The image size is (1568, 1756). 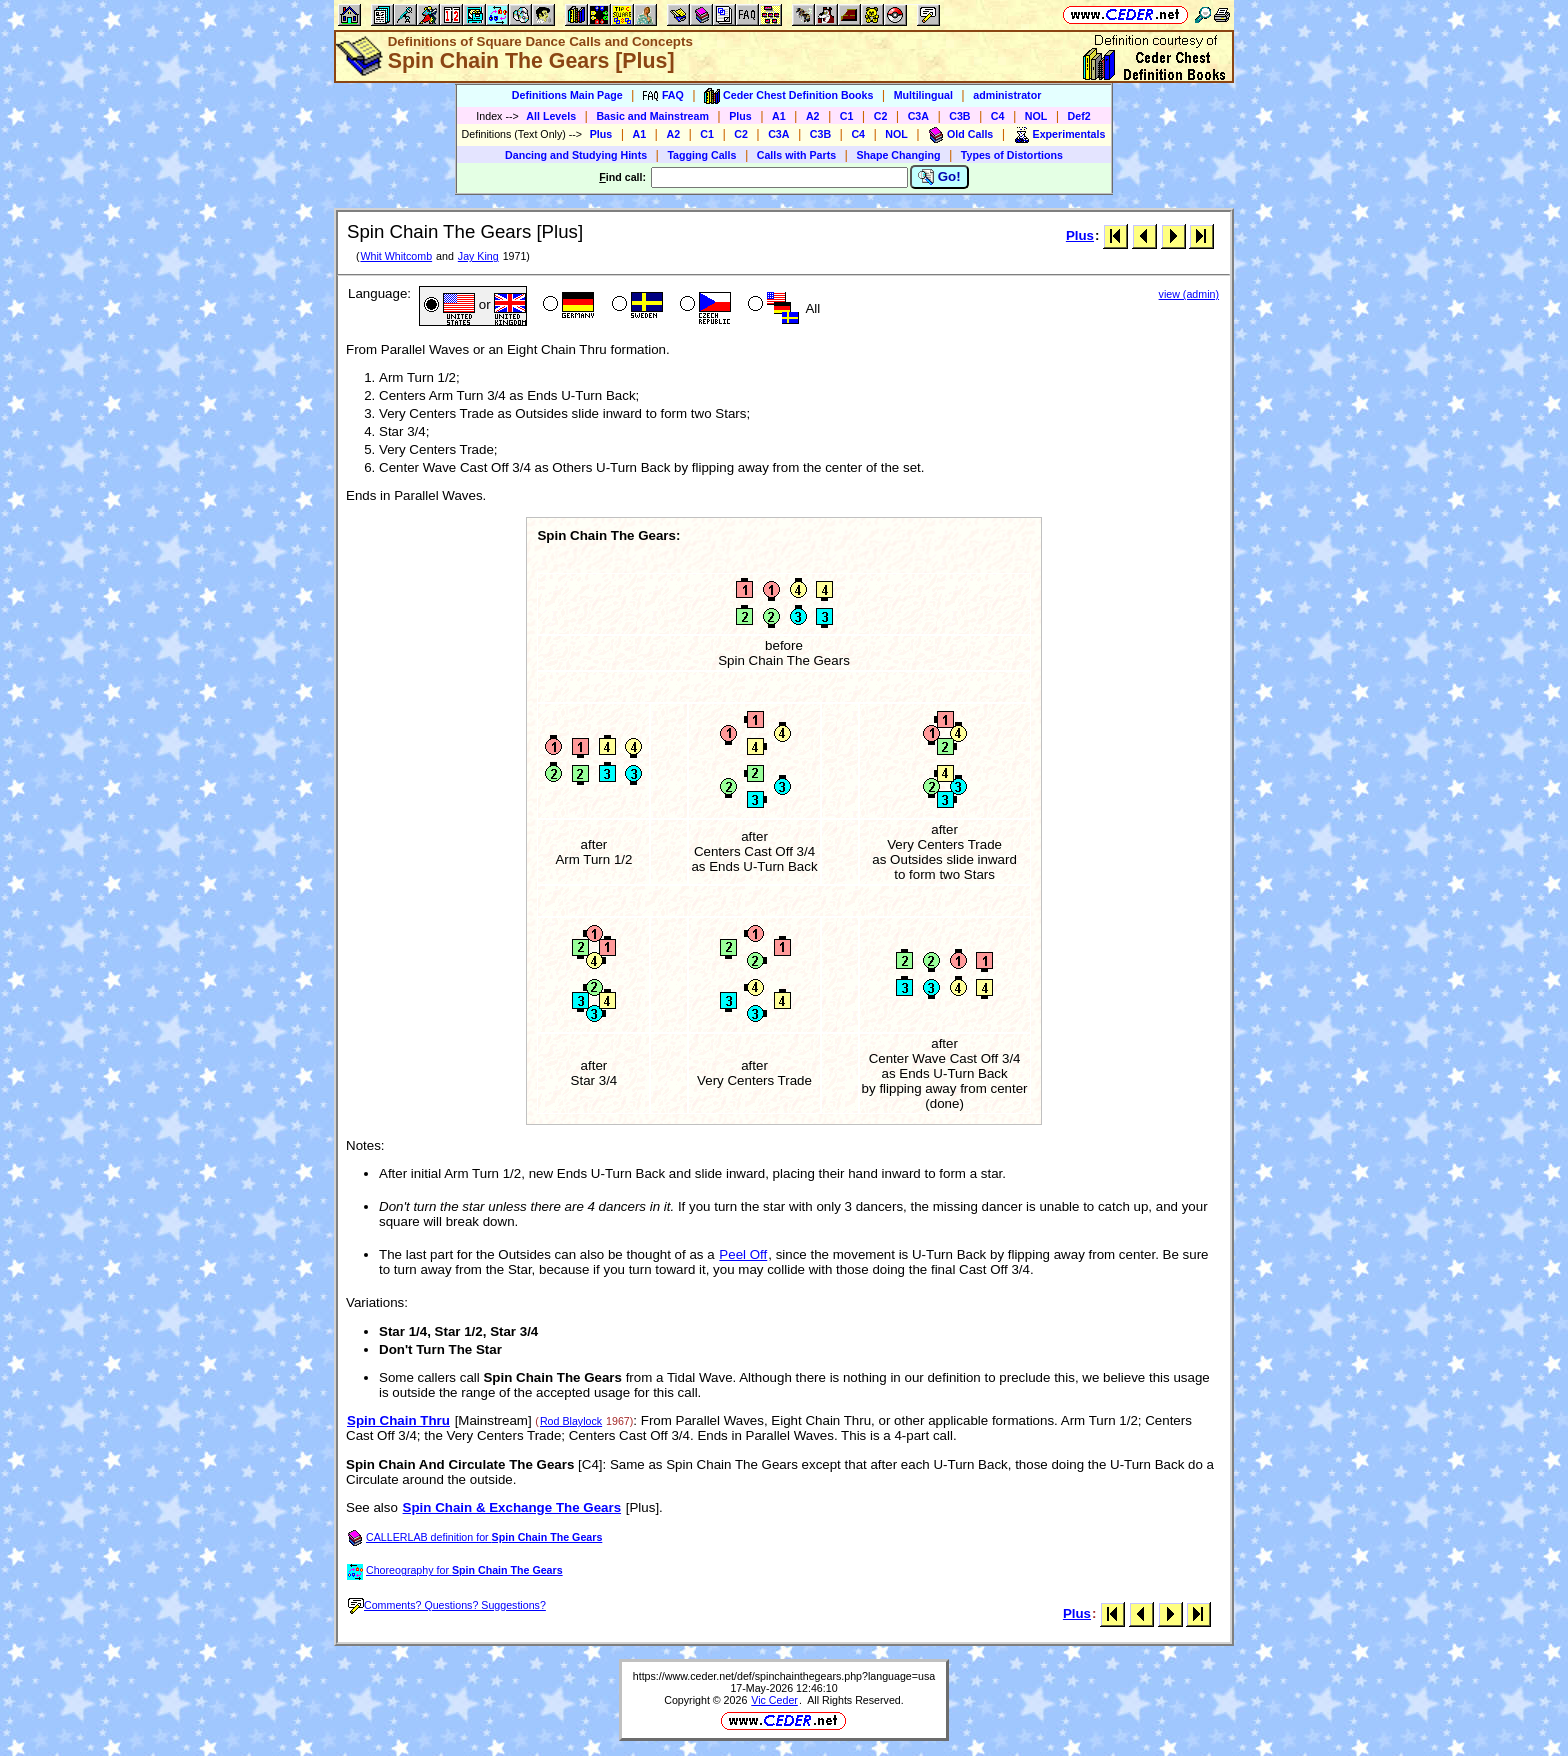 I want to click on view (admin), so click(x=1189, y=294).